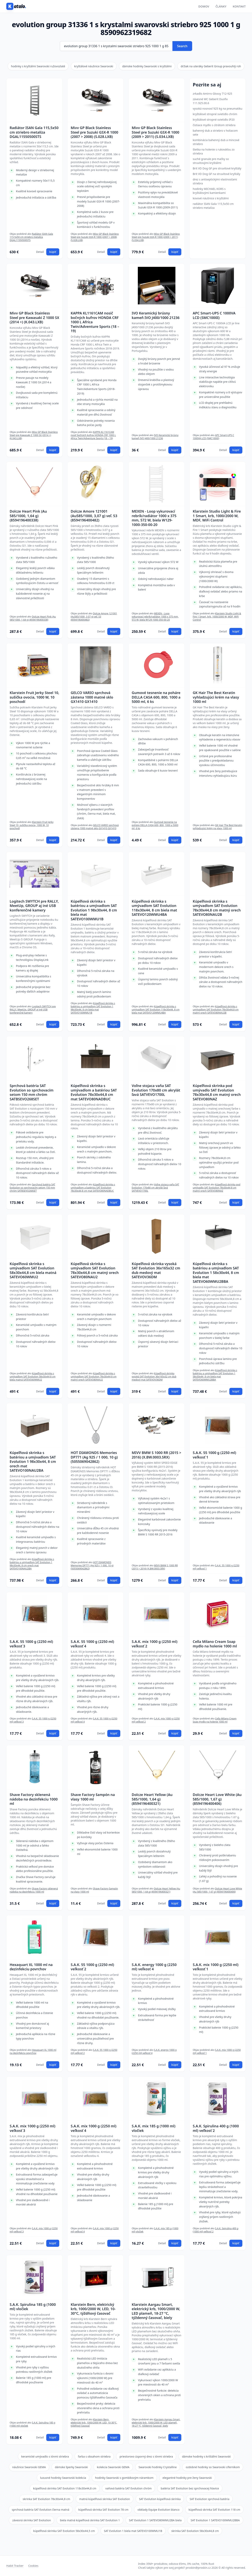 The height and width of the screenshot is (2576, 252). Describe the element at coordinates (215, 1966) in the screenshot. I see `S.A.K. mix 1000 g (2250 ml) veľkosť 1` at that location.